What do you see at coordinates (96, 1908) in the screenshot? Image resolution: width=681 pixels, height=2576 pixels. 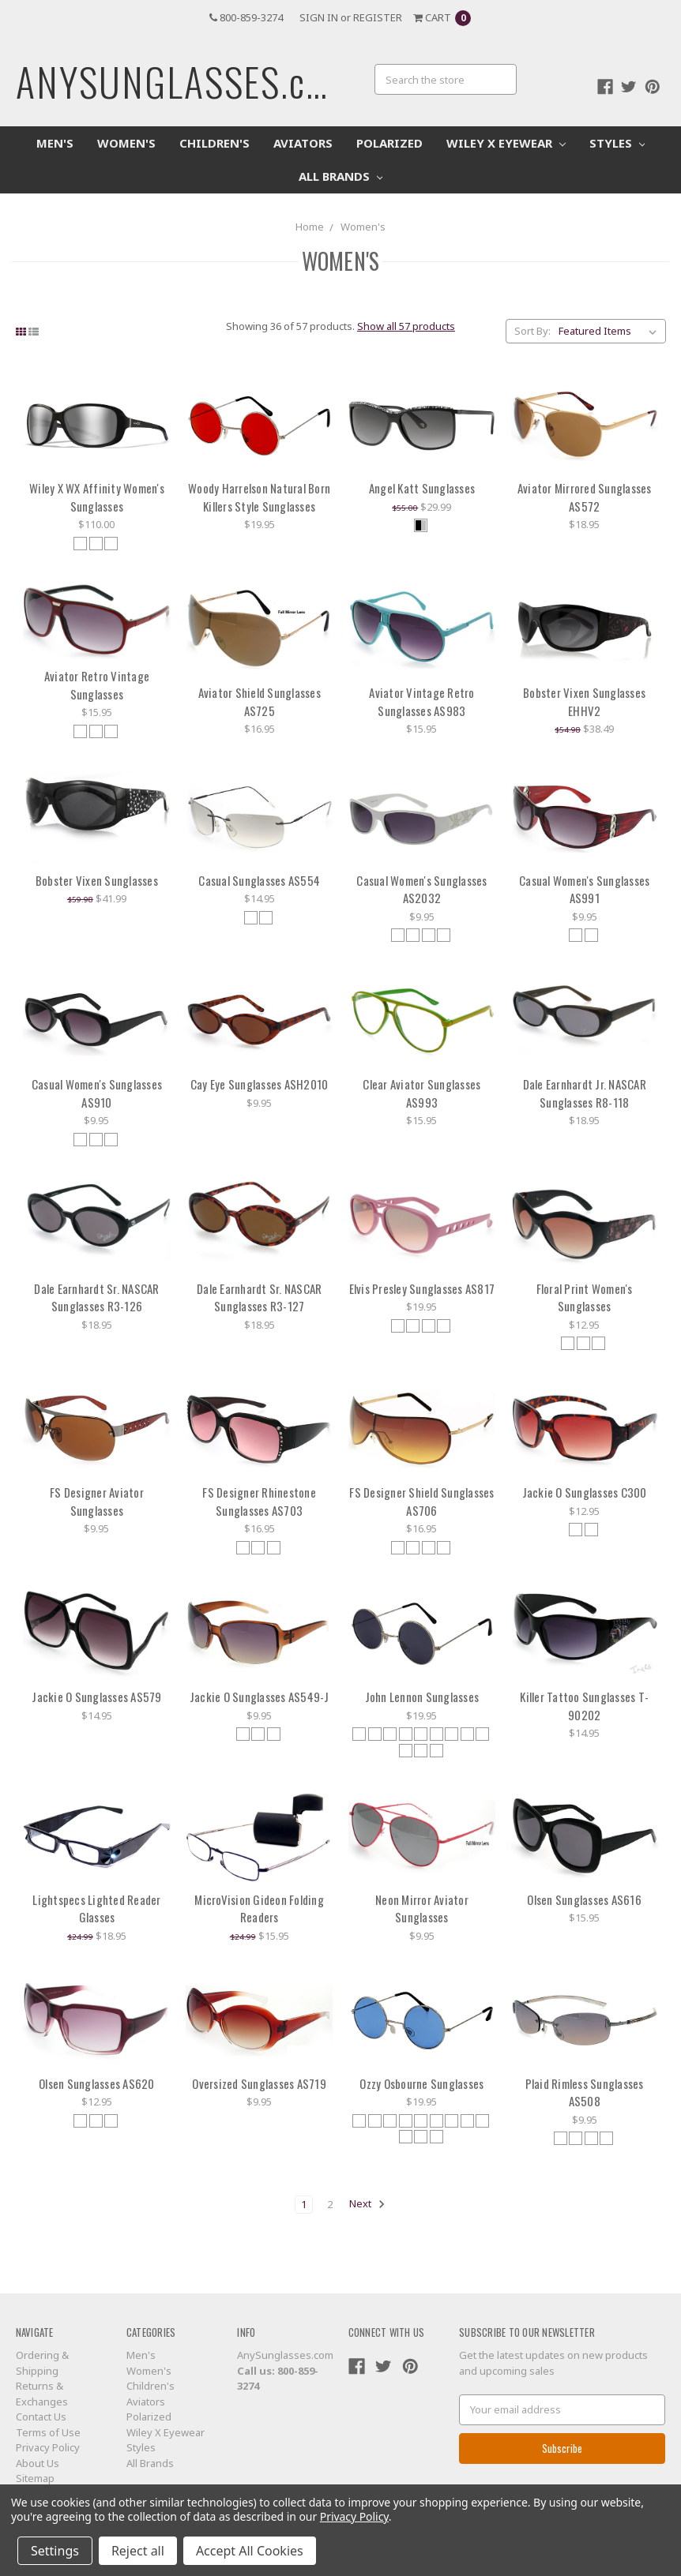 I see `Lightspecs Lighted Reader Glasses` at bounding box center [96, 1908].